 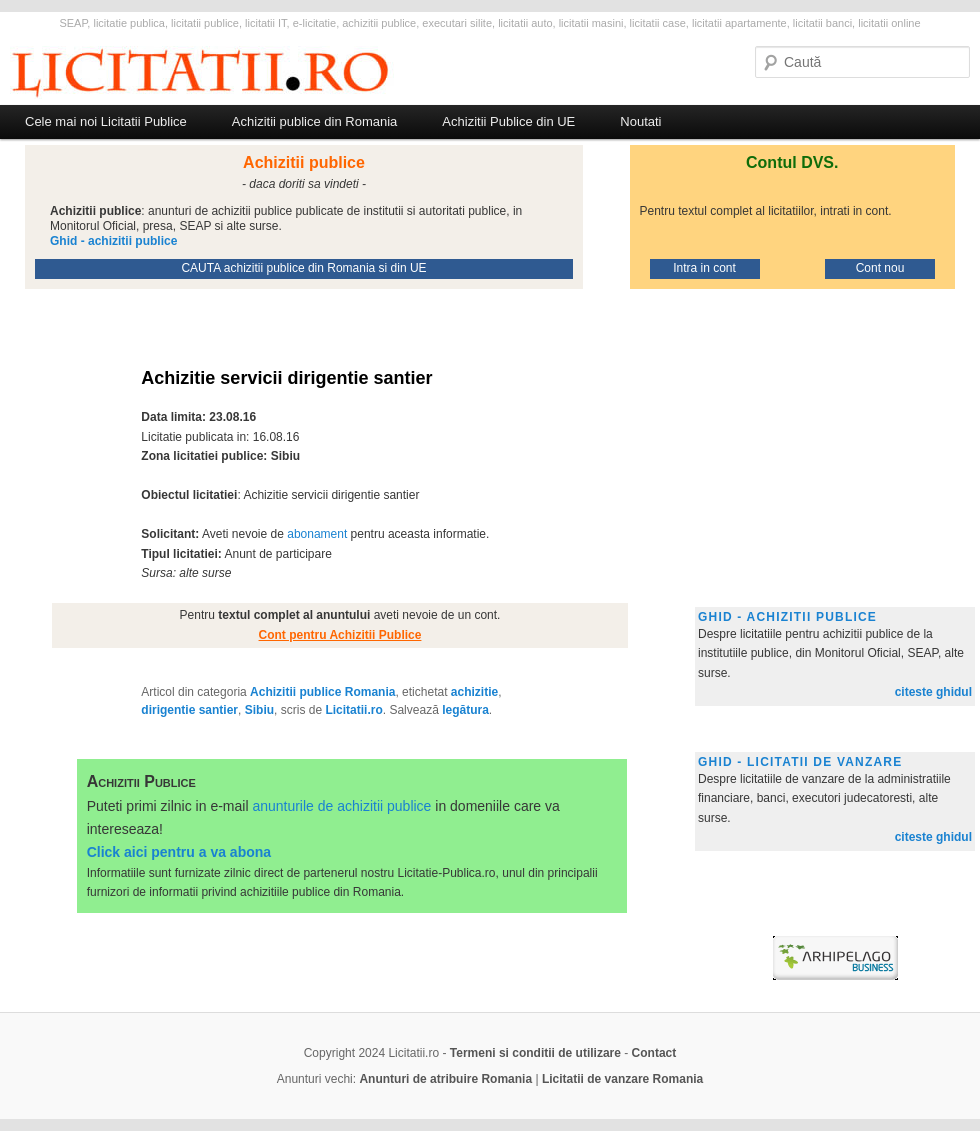 I want to click on Noutati, so click(x=640, y=121).